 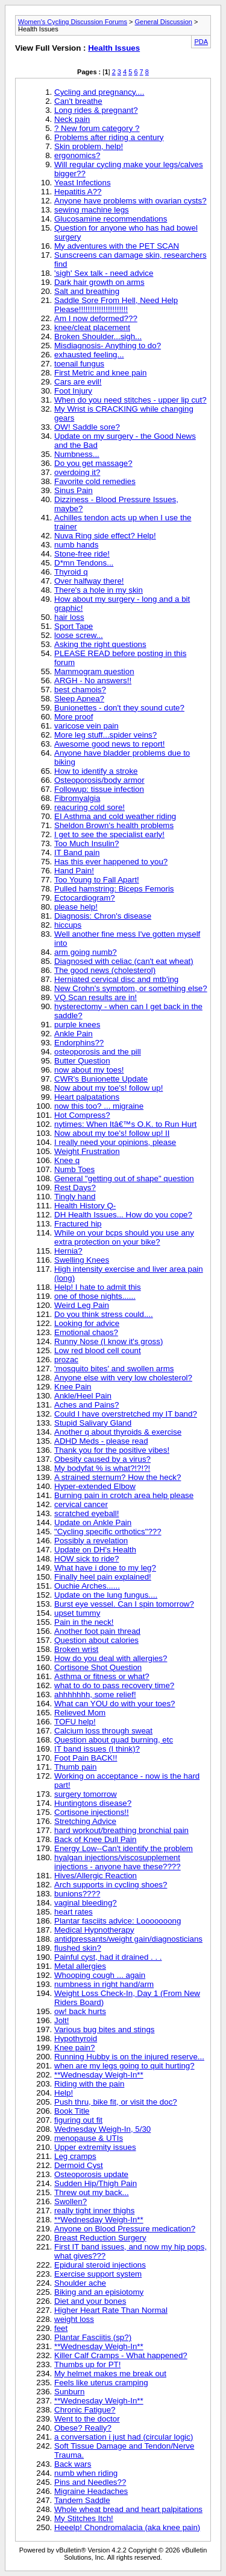 What do you see at coordinates (78, 1223) in the screenshot?
I see `Fractured hip` at bounding box center [78, 1223].